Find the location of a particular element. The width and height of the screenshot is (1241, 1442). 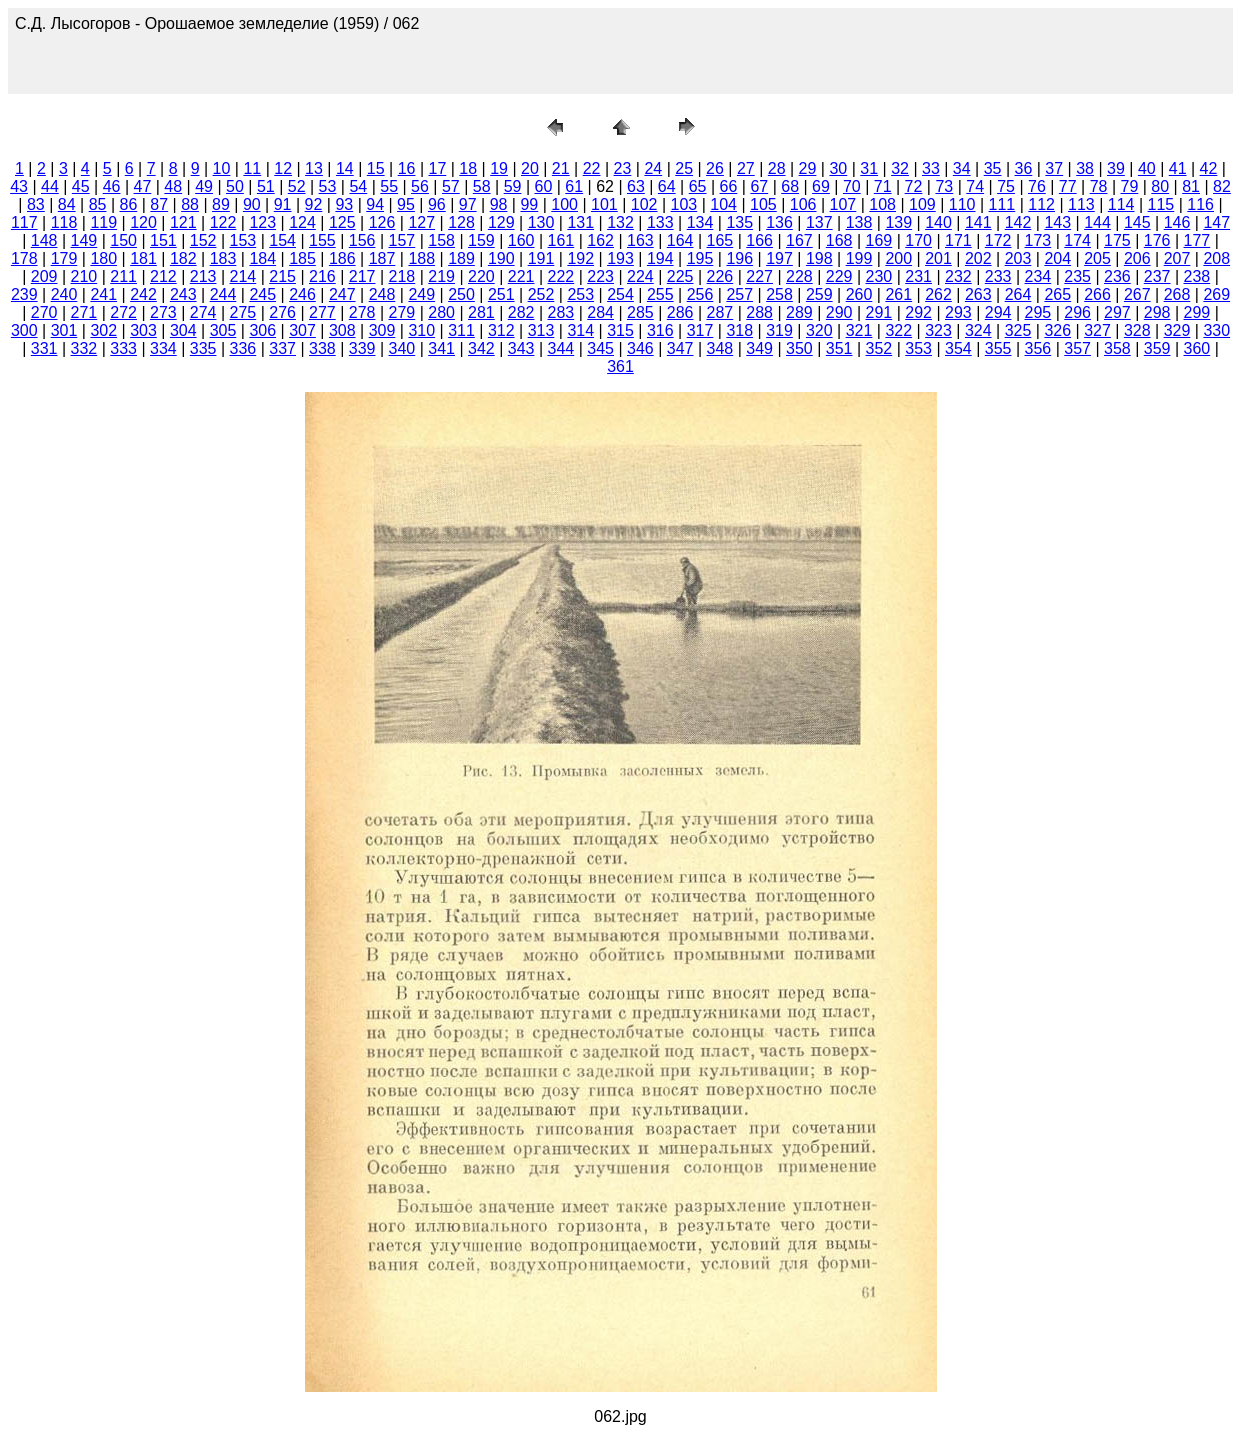

167 is located at coordinates (799, 240).